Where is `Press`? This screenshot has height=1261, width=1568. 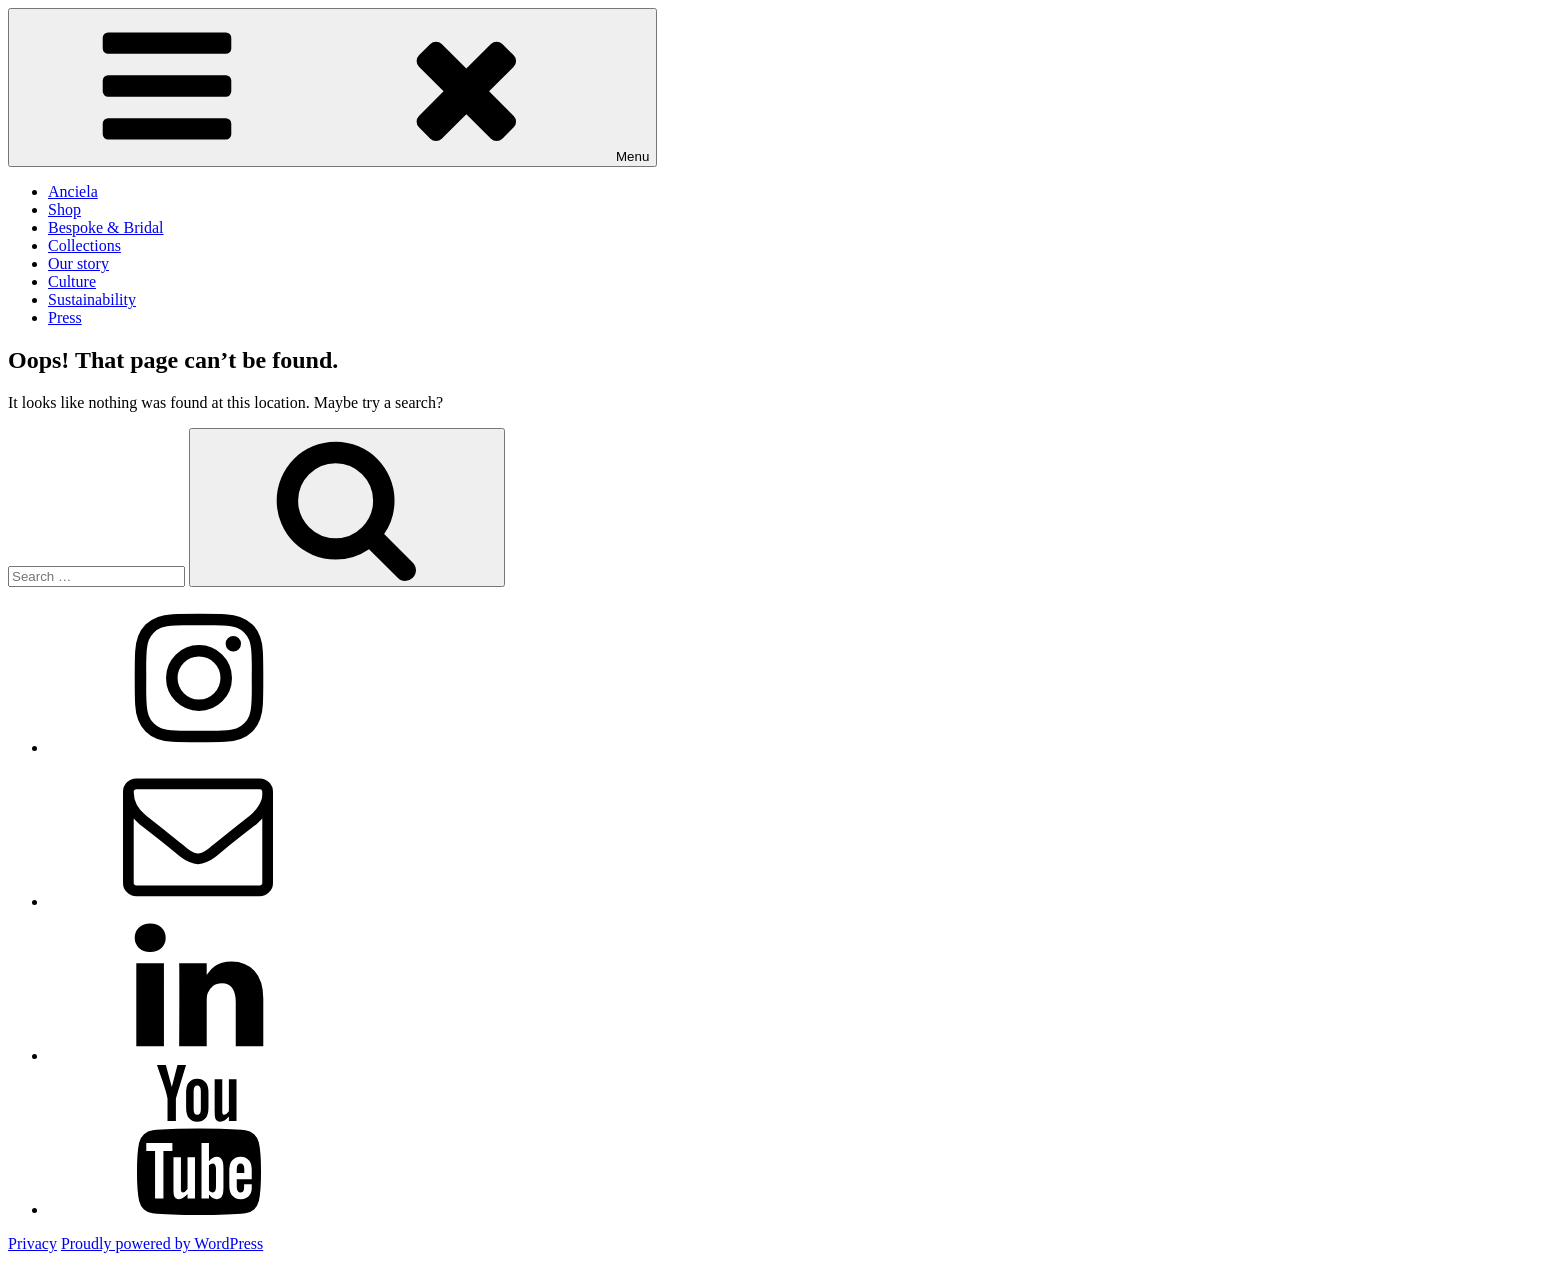 Press is located at coordinates (65, 317).